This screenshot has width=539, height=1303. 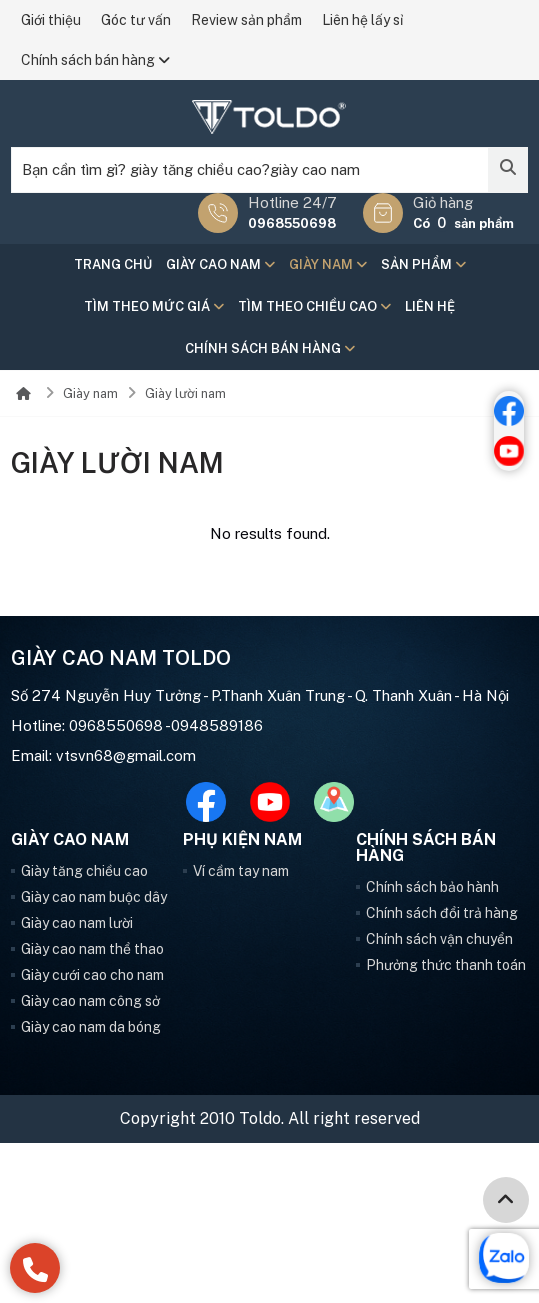 What do you see at coordinates (362, 20) in the screenshot?
I see `Liên hệ lấy sỉ` at bounding box center [362, 20].